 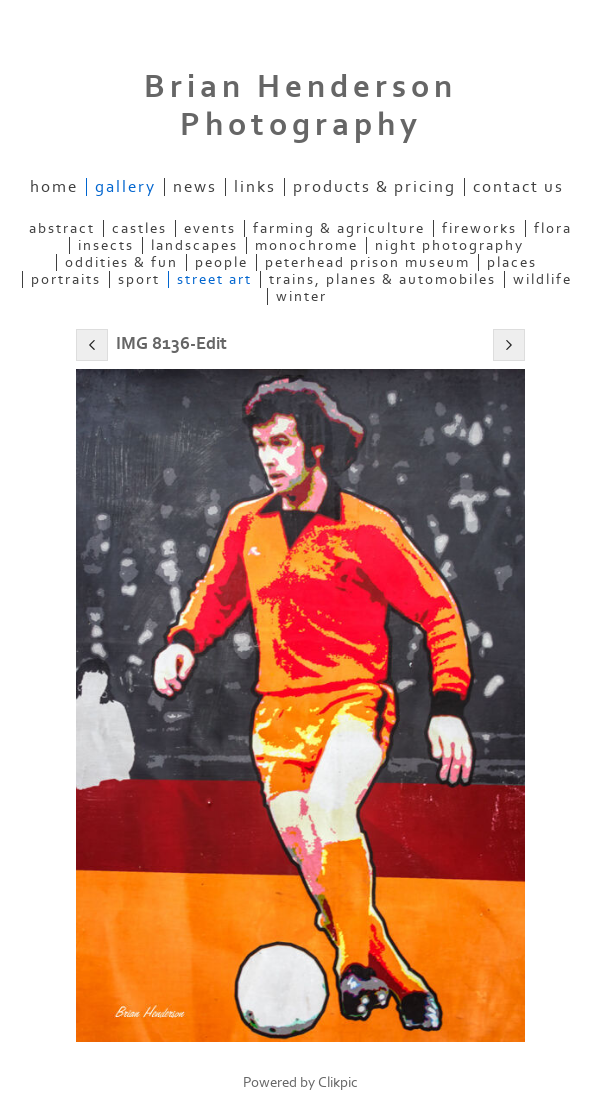 What do you see at coordinates (449, 245) in the screenshot?
I see `Night Photography` at bounding box center [449, 245].